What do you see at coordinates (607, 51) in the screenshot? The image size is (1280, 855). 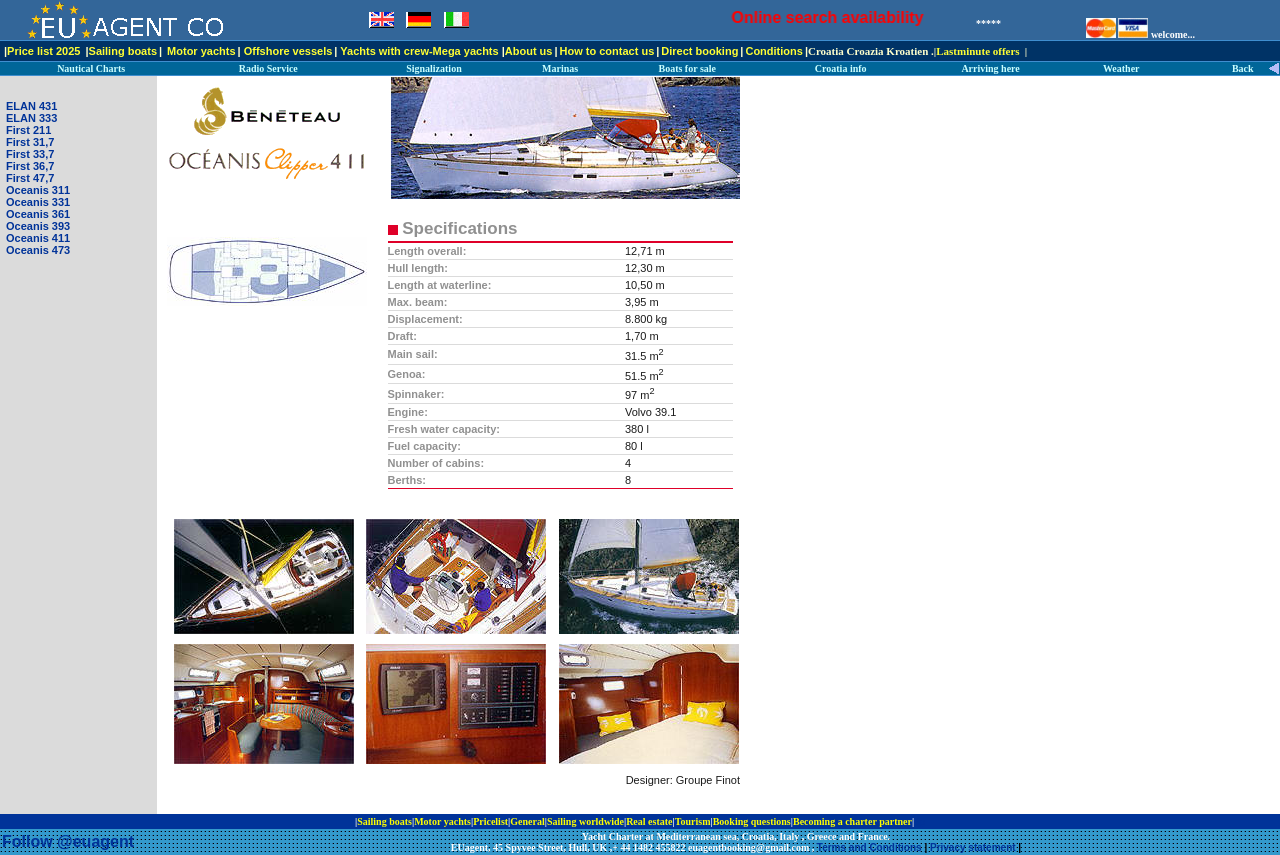 I see `How to contact us` at bounding box center [607, 51].